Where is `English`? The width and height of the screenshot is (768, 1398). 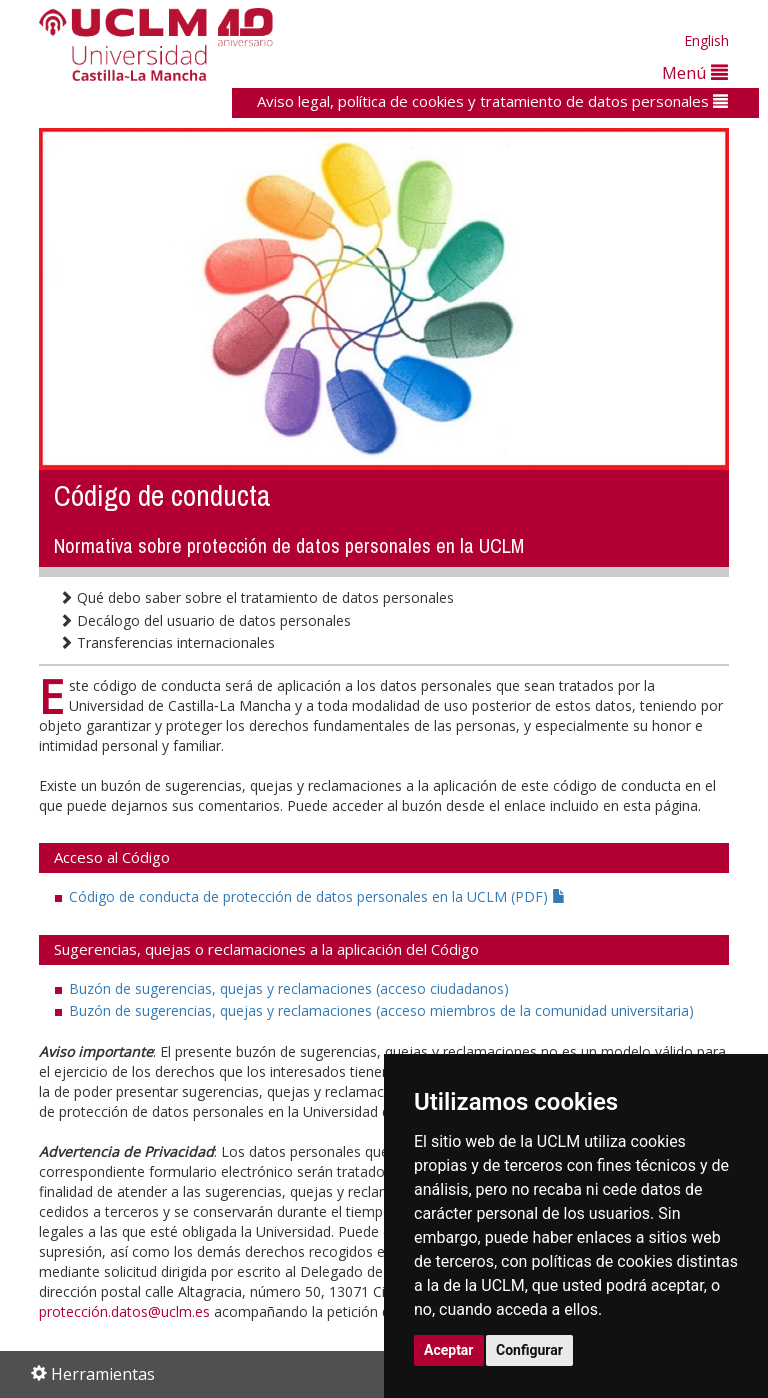 English is located at coordinates (706, 40).